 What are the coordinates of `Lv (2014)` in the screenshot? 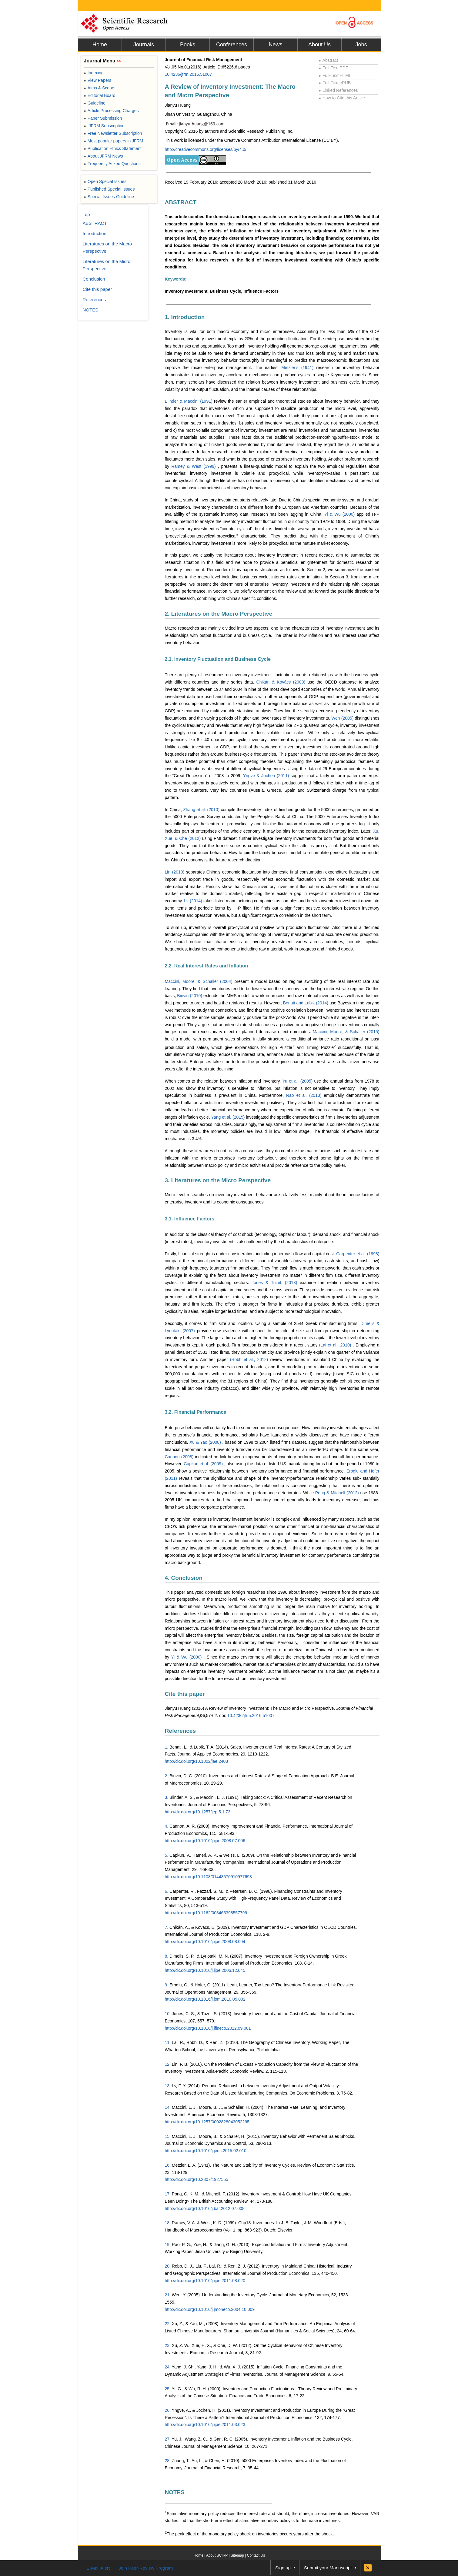 It's located at (193, 900).